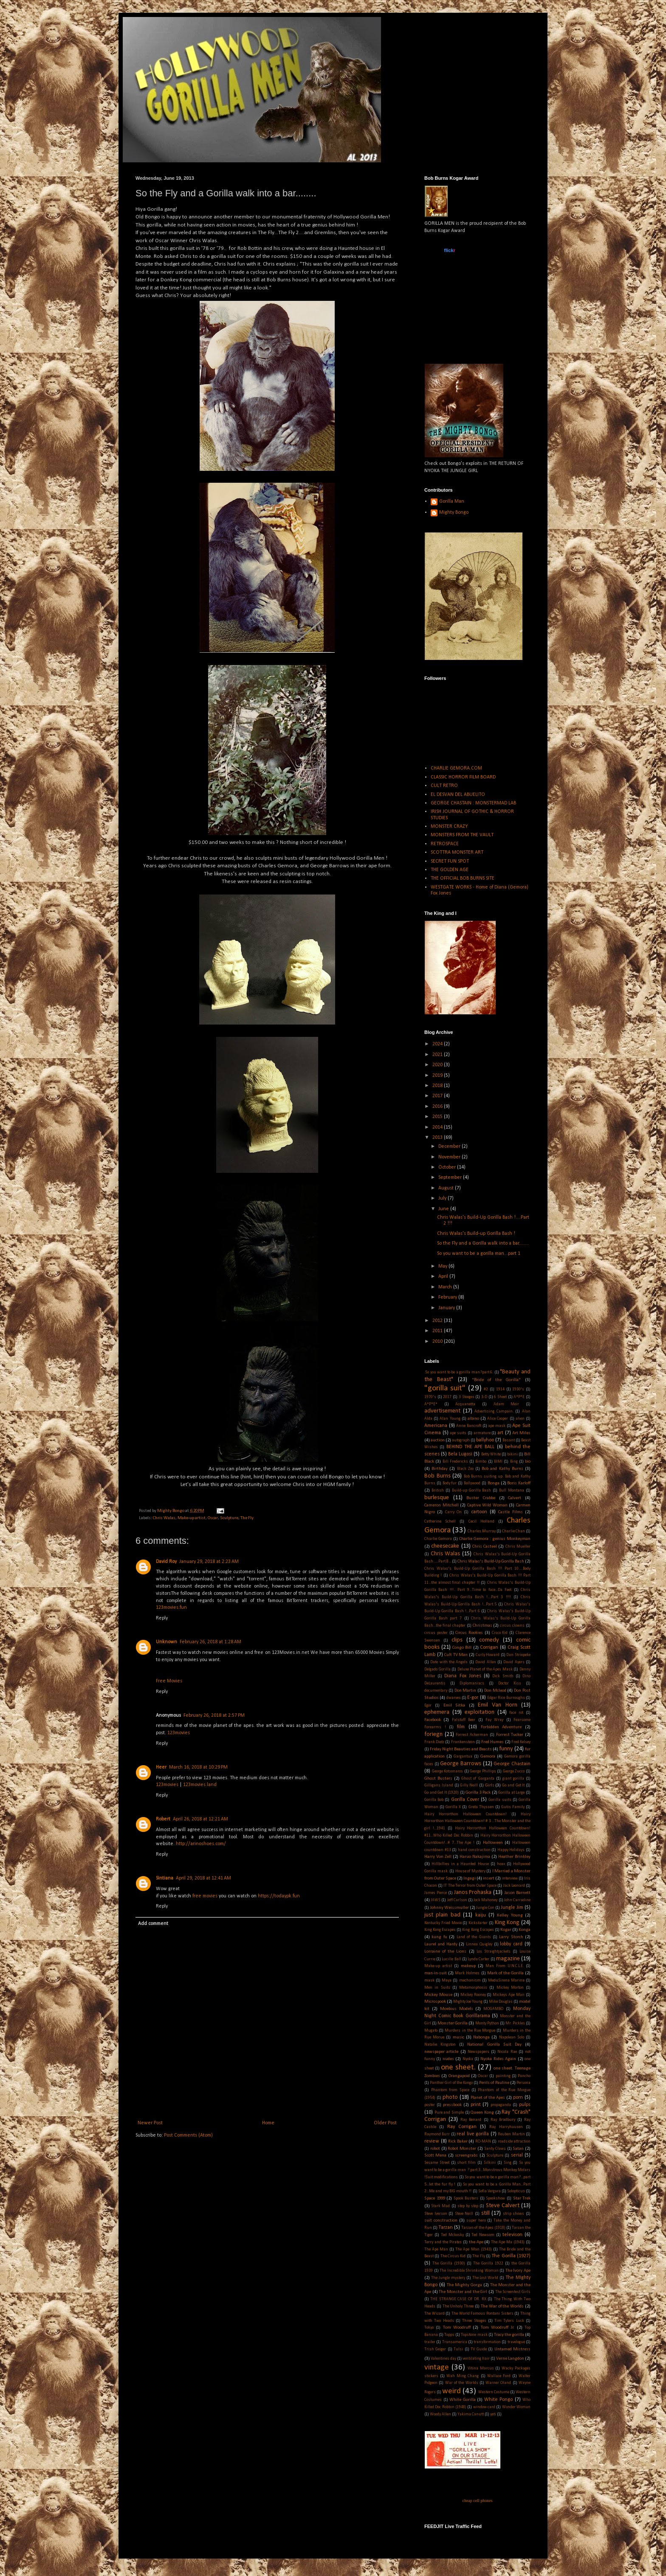 Image resolution: width=666 pixels, height=2576 pixels. What do you see at coordinates (505, 1930) in the screenshot?
I see `Kogar` at bounding box center [505, 1930].